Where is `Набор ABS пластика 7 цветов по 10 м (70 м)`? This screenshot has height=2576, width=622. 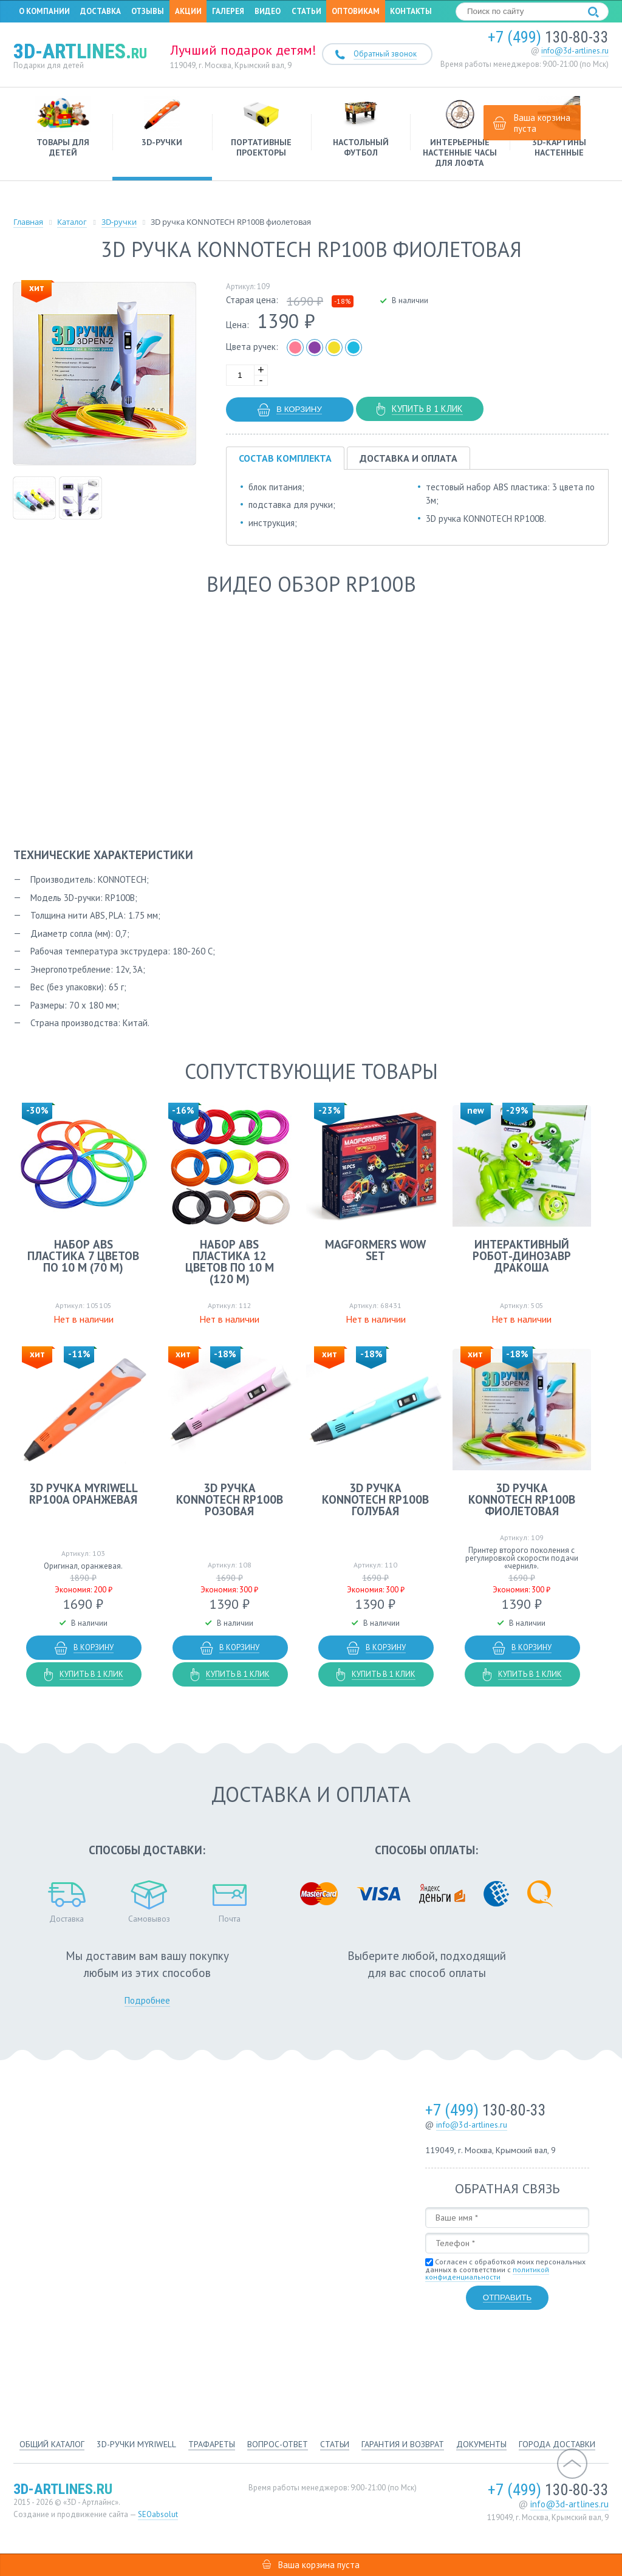
Набор ABS пластика 7 цветов по 10 м (70 м) is located at coordinates (83, 1259).